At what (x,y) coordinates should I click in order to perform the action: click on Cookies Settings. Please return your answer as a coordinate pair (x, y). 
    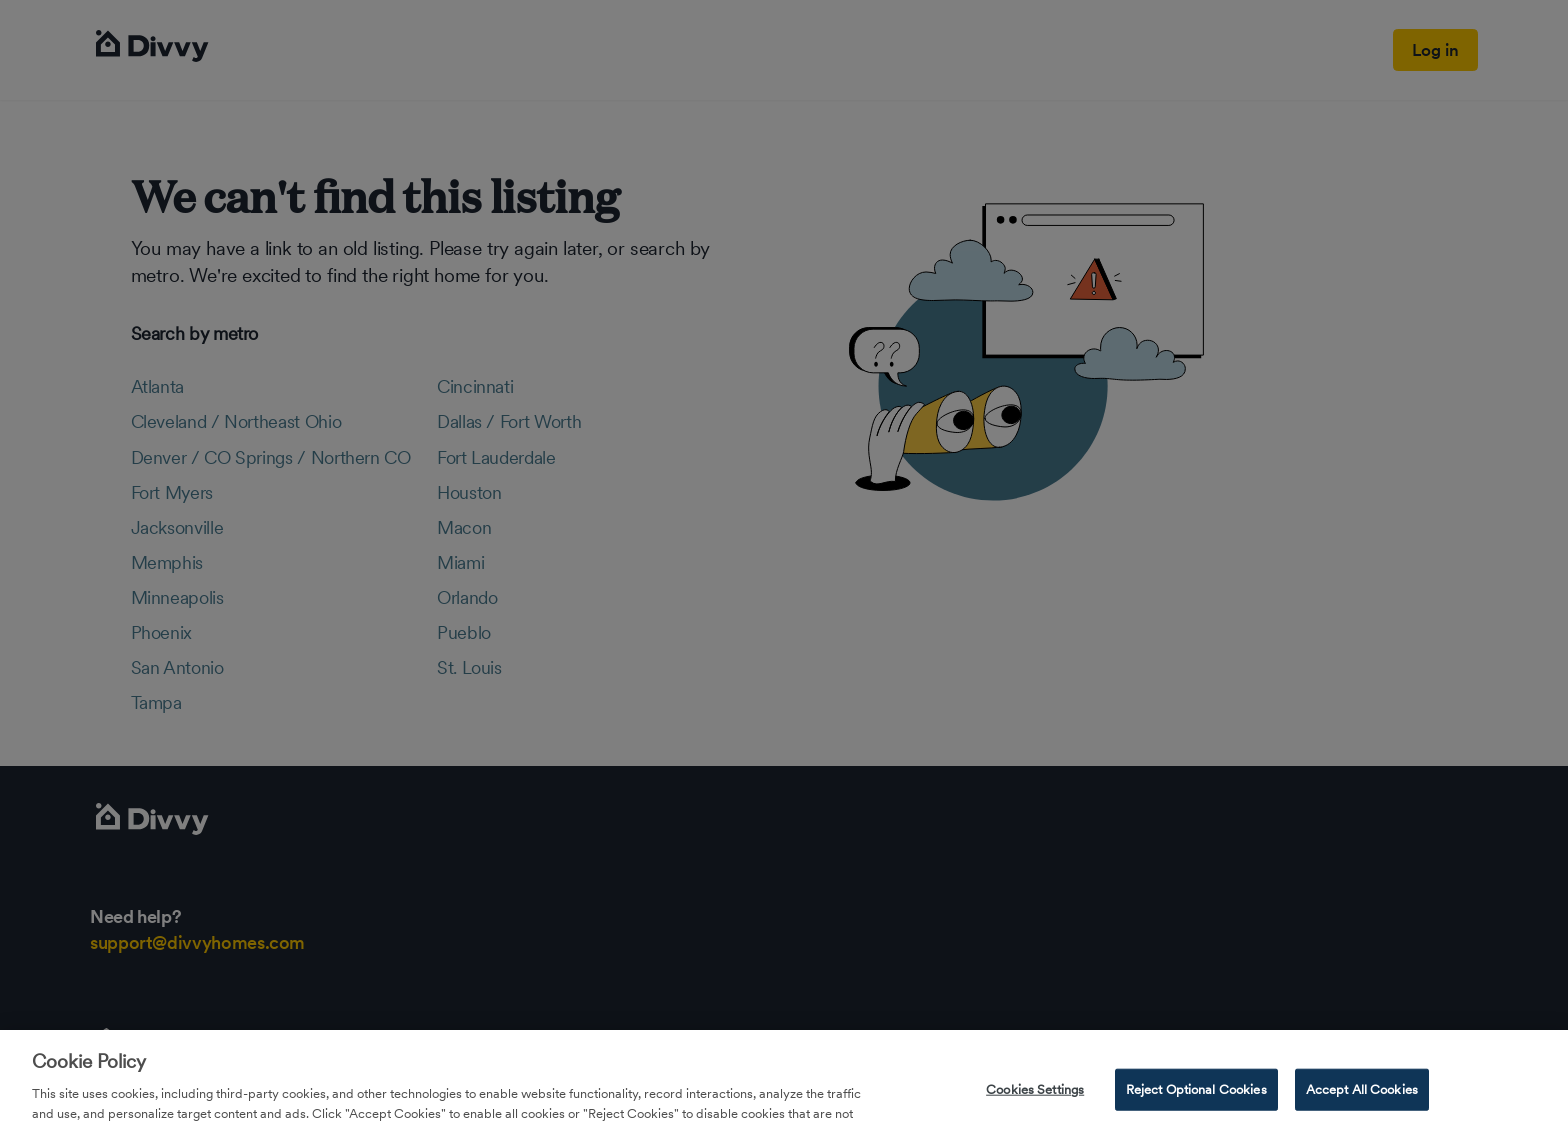
    Looking at the image, I should click on (1035, 1103).